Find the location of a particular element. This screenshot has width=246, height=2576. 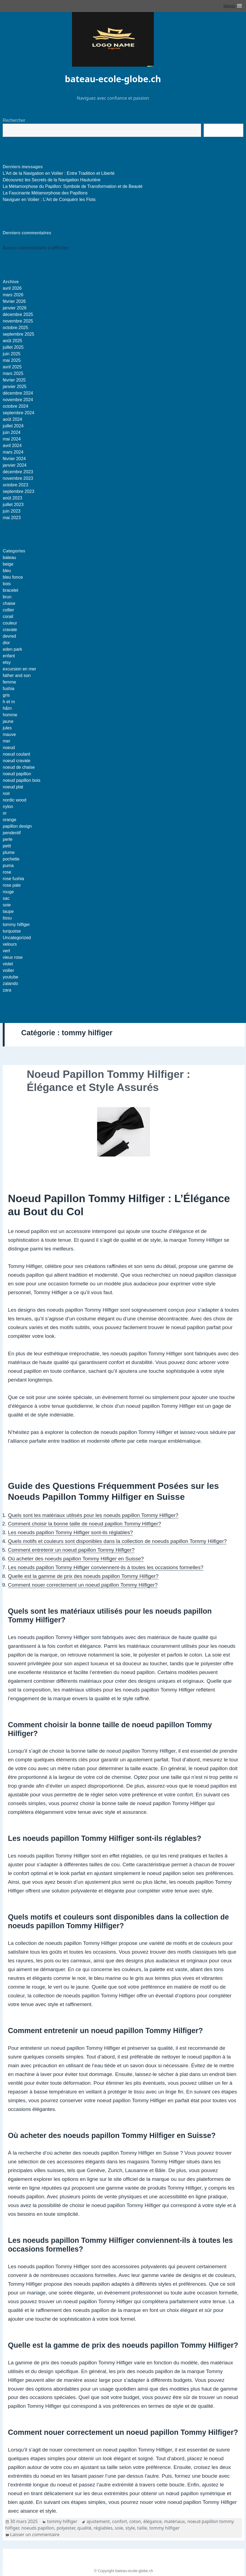

eden park is located at coordinates (12, 649).